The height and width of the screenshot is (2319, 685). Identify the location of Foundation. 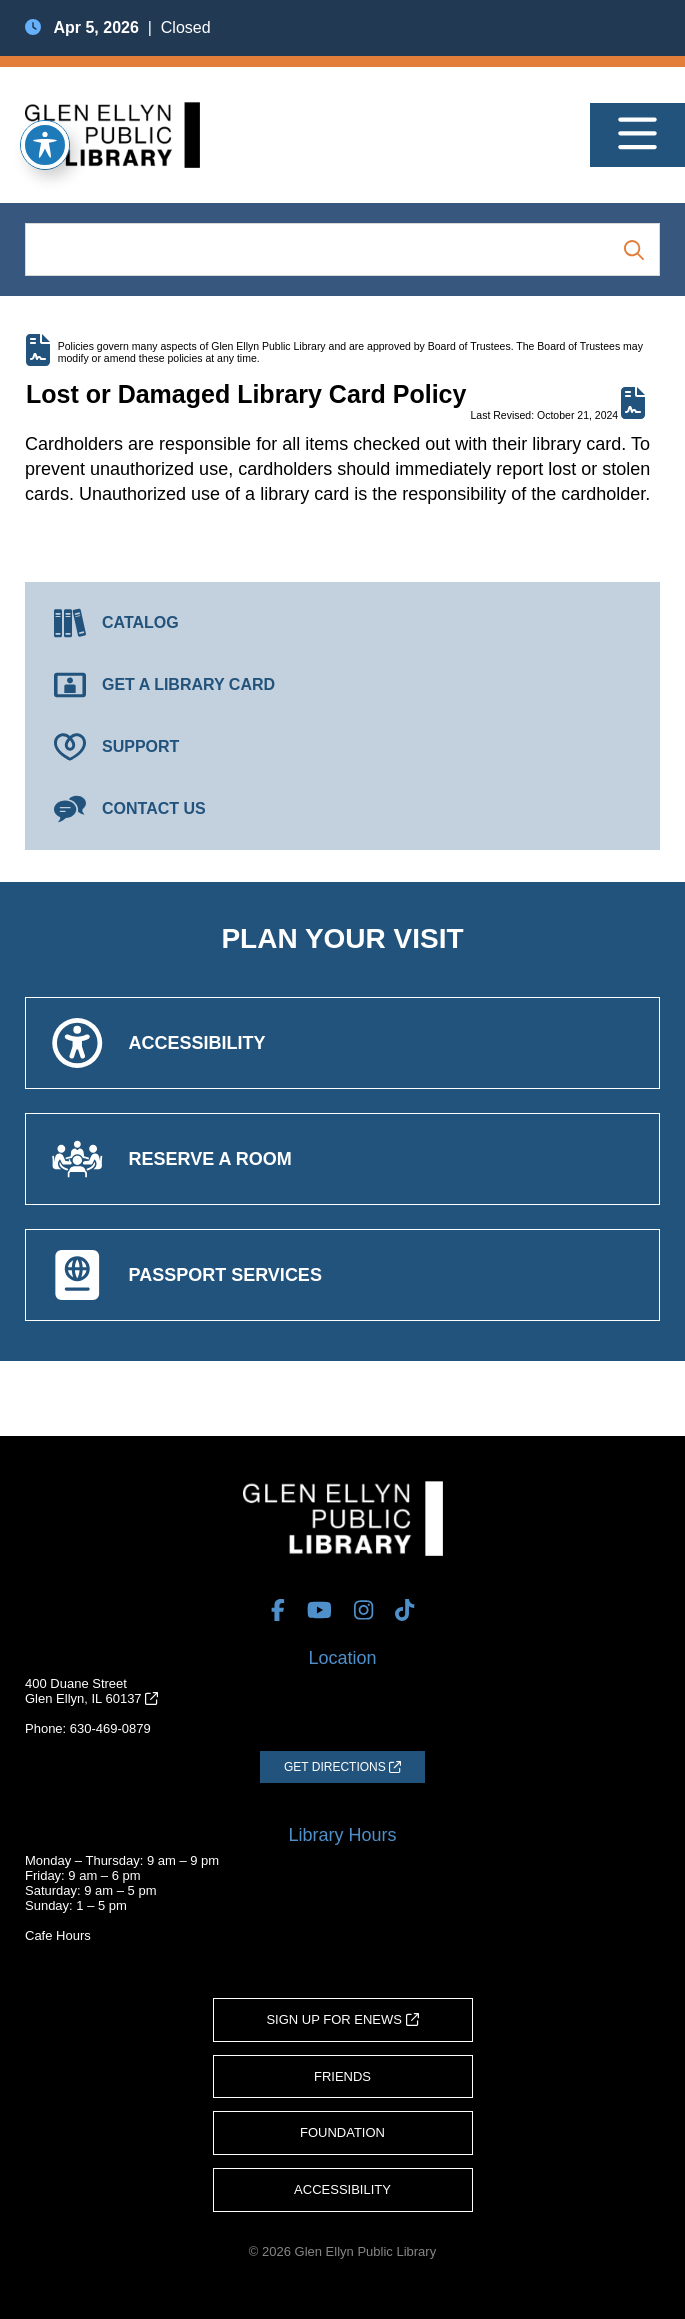
(342, 2132).